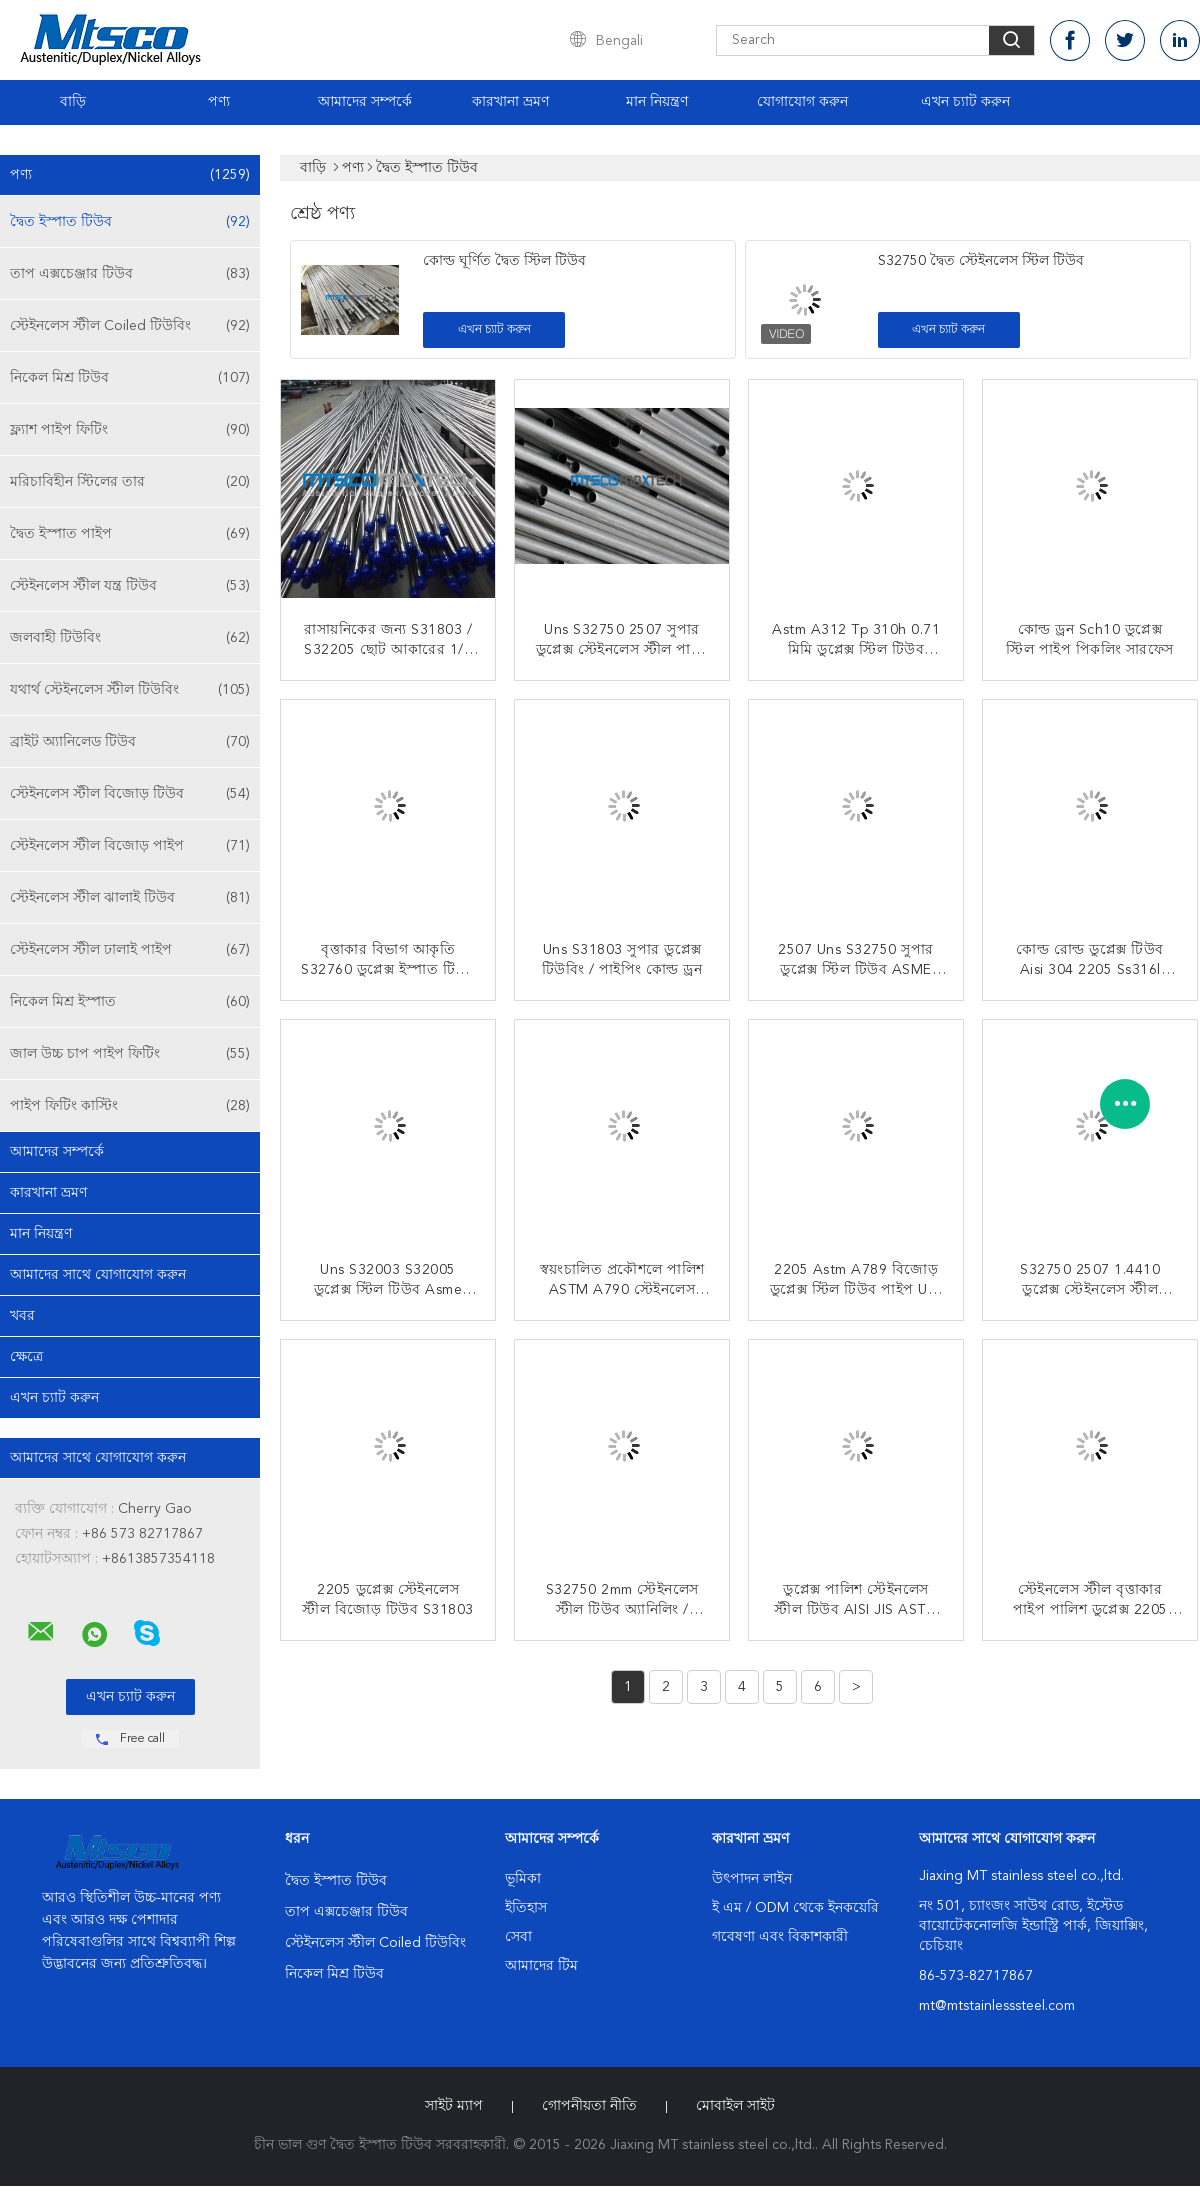 Image resolution: width=1200 pixels, height=2207 pixels. What do you see at coordinates (130, 950) in the screenshot?
I see `স্টেইনলেস স্টীল ঢালাই পাইপ` at bounding box center [130, 950].